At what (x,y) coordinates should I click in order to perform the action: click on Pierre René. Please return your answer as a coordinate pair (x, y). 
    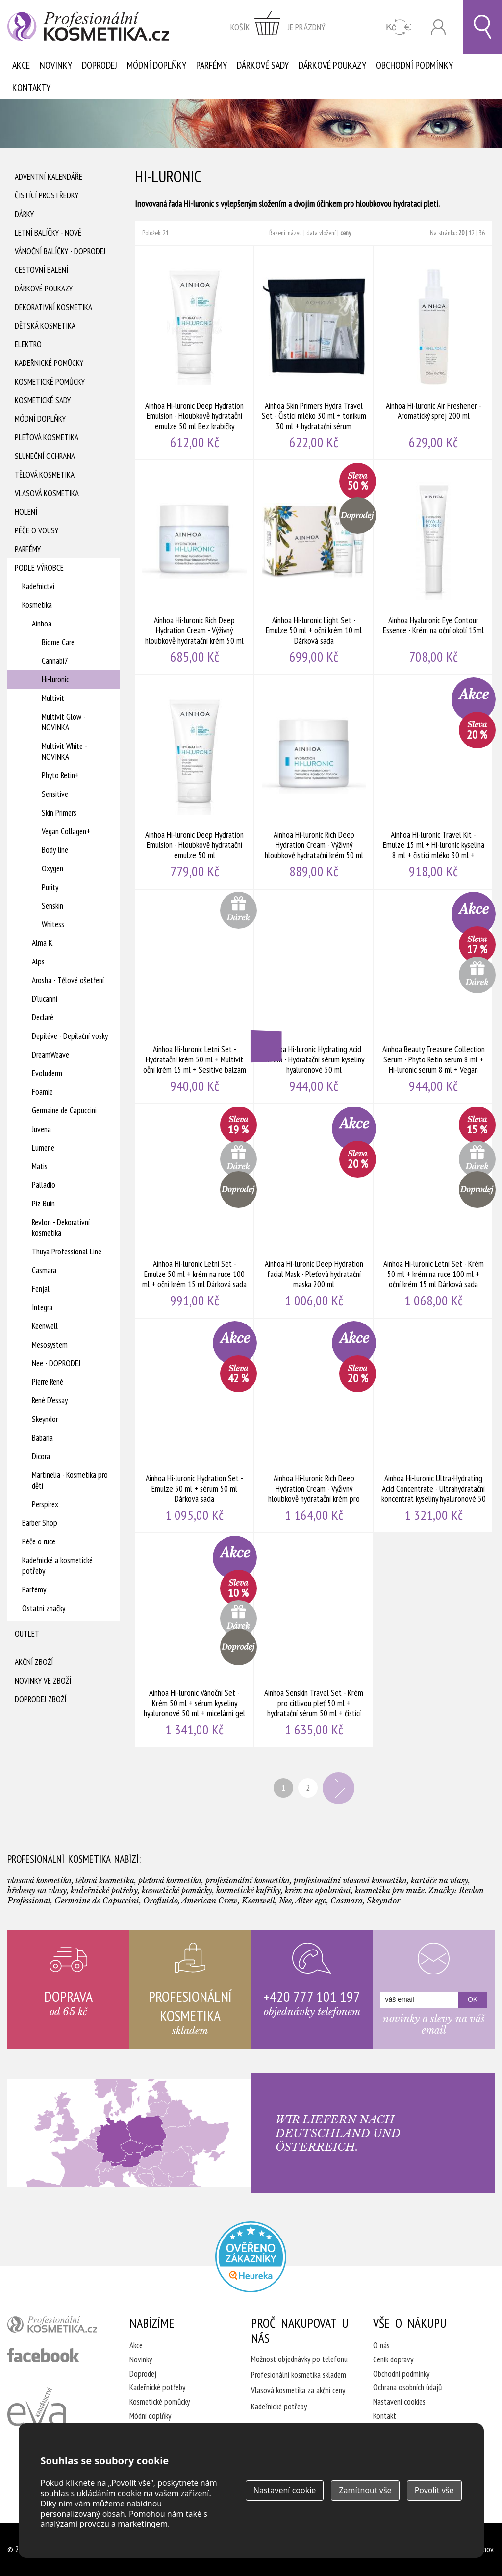
    Looking at the image, I should click on (47, 1381).